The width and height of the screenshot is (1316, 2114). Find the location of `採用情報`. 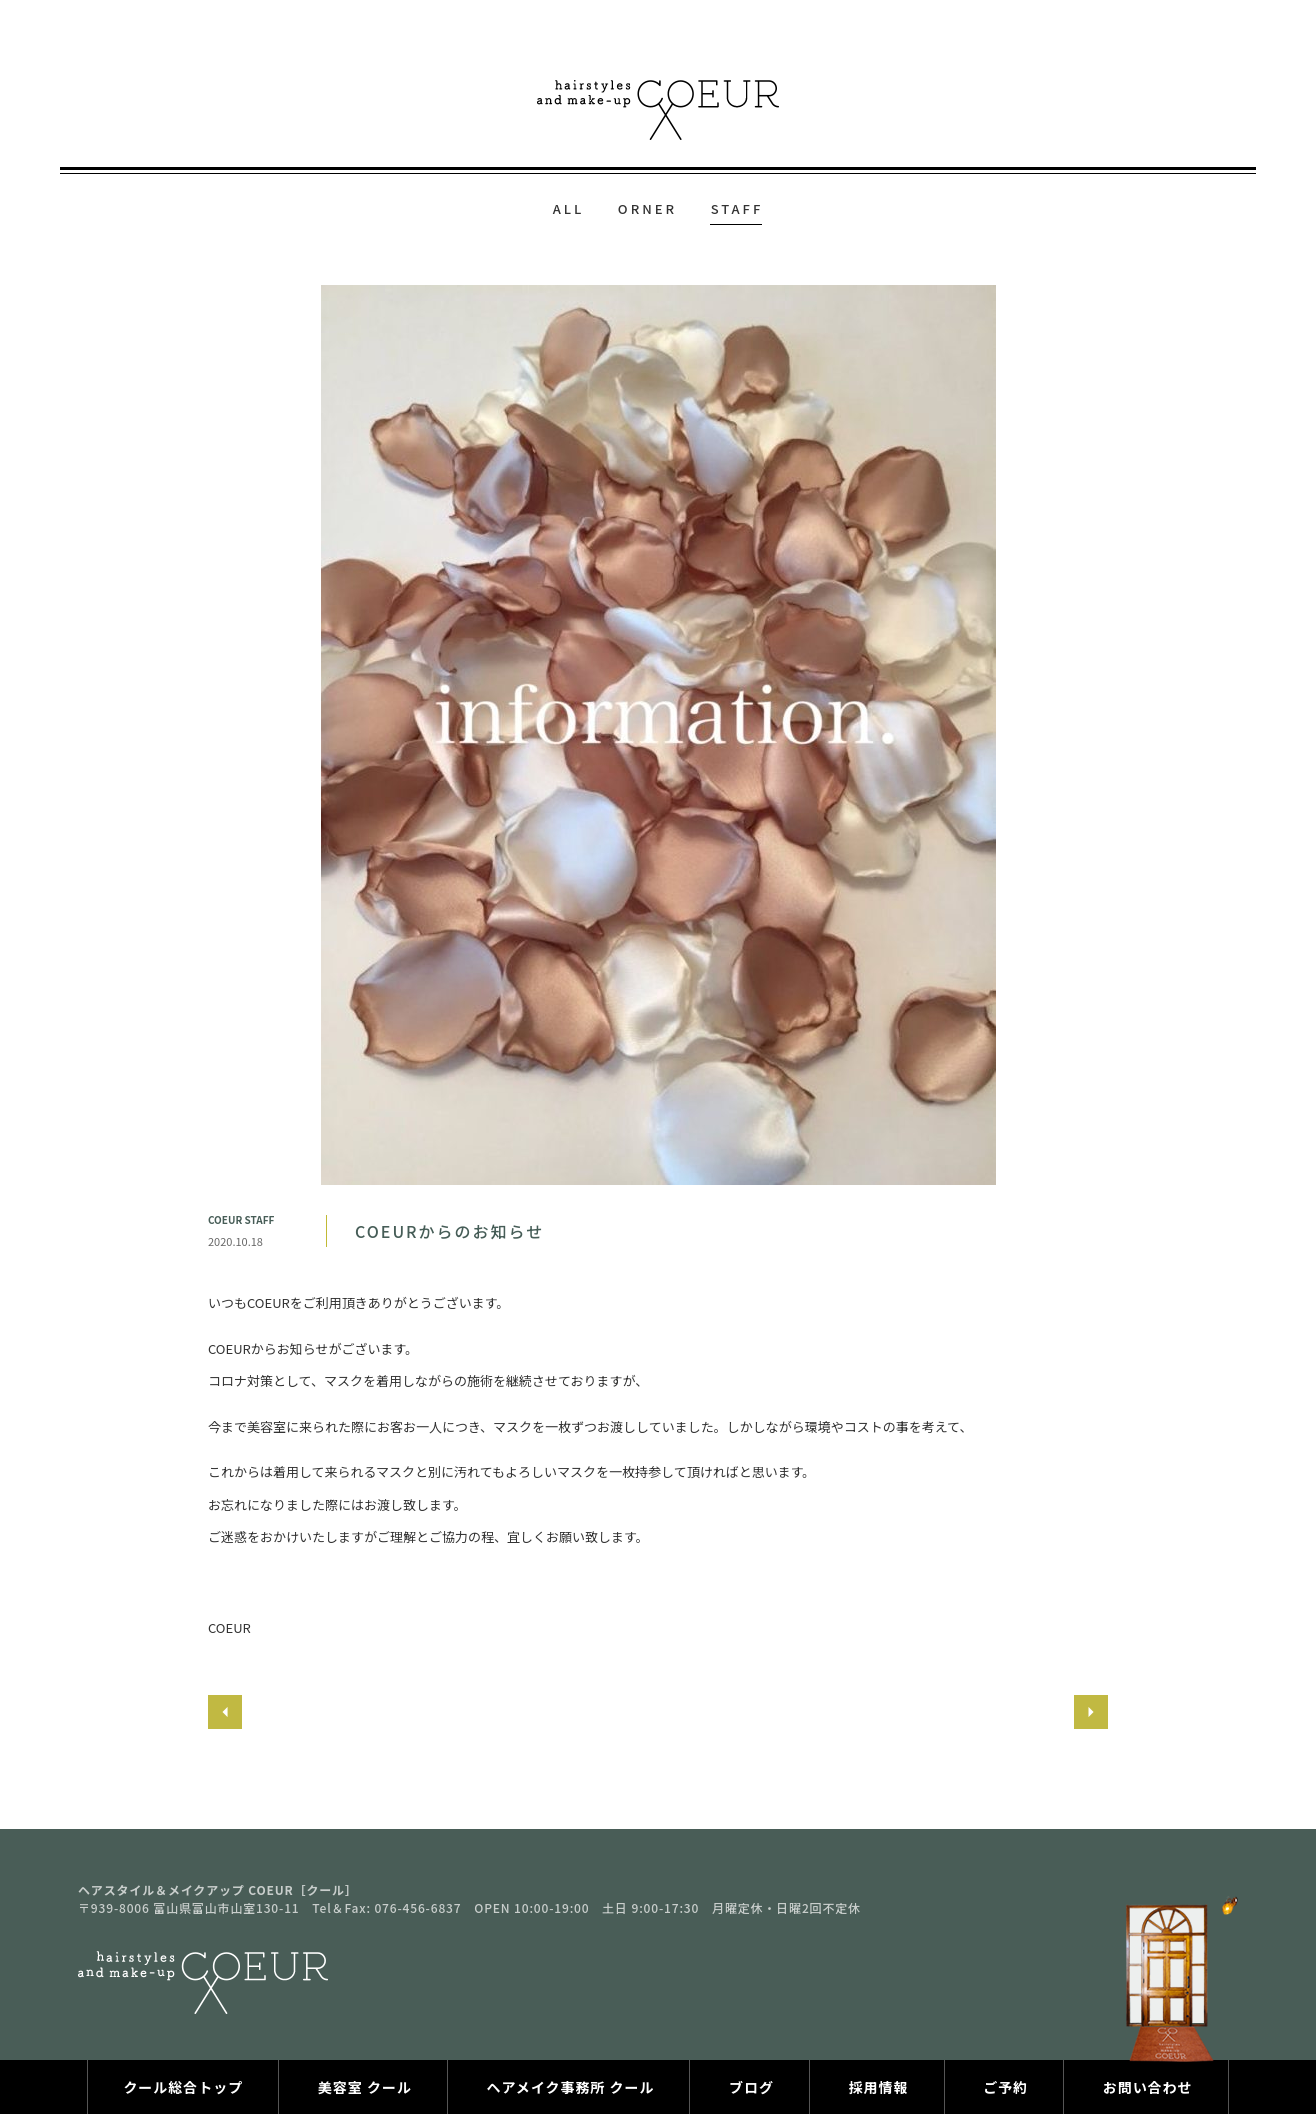

採用情報 is located at coordinates (879, 2087).